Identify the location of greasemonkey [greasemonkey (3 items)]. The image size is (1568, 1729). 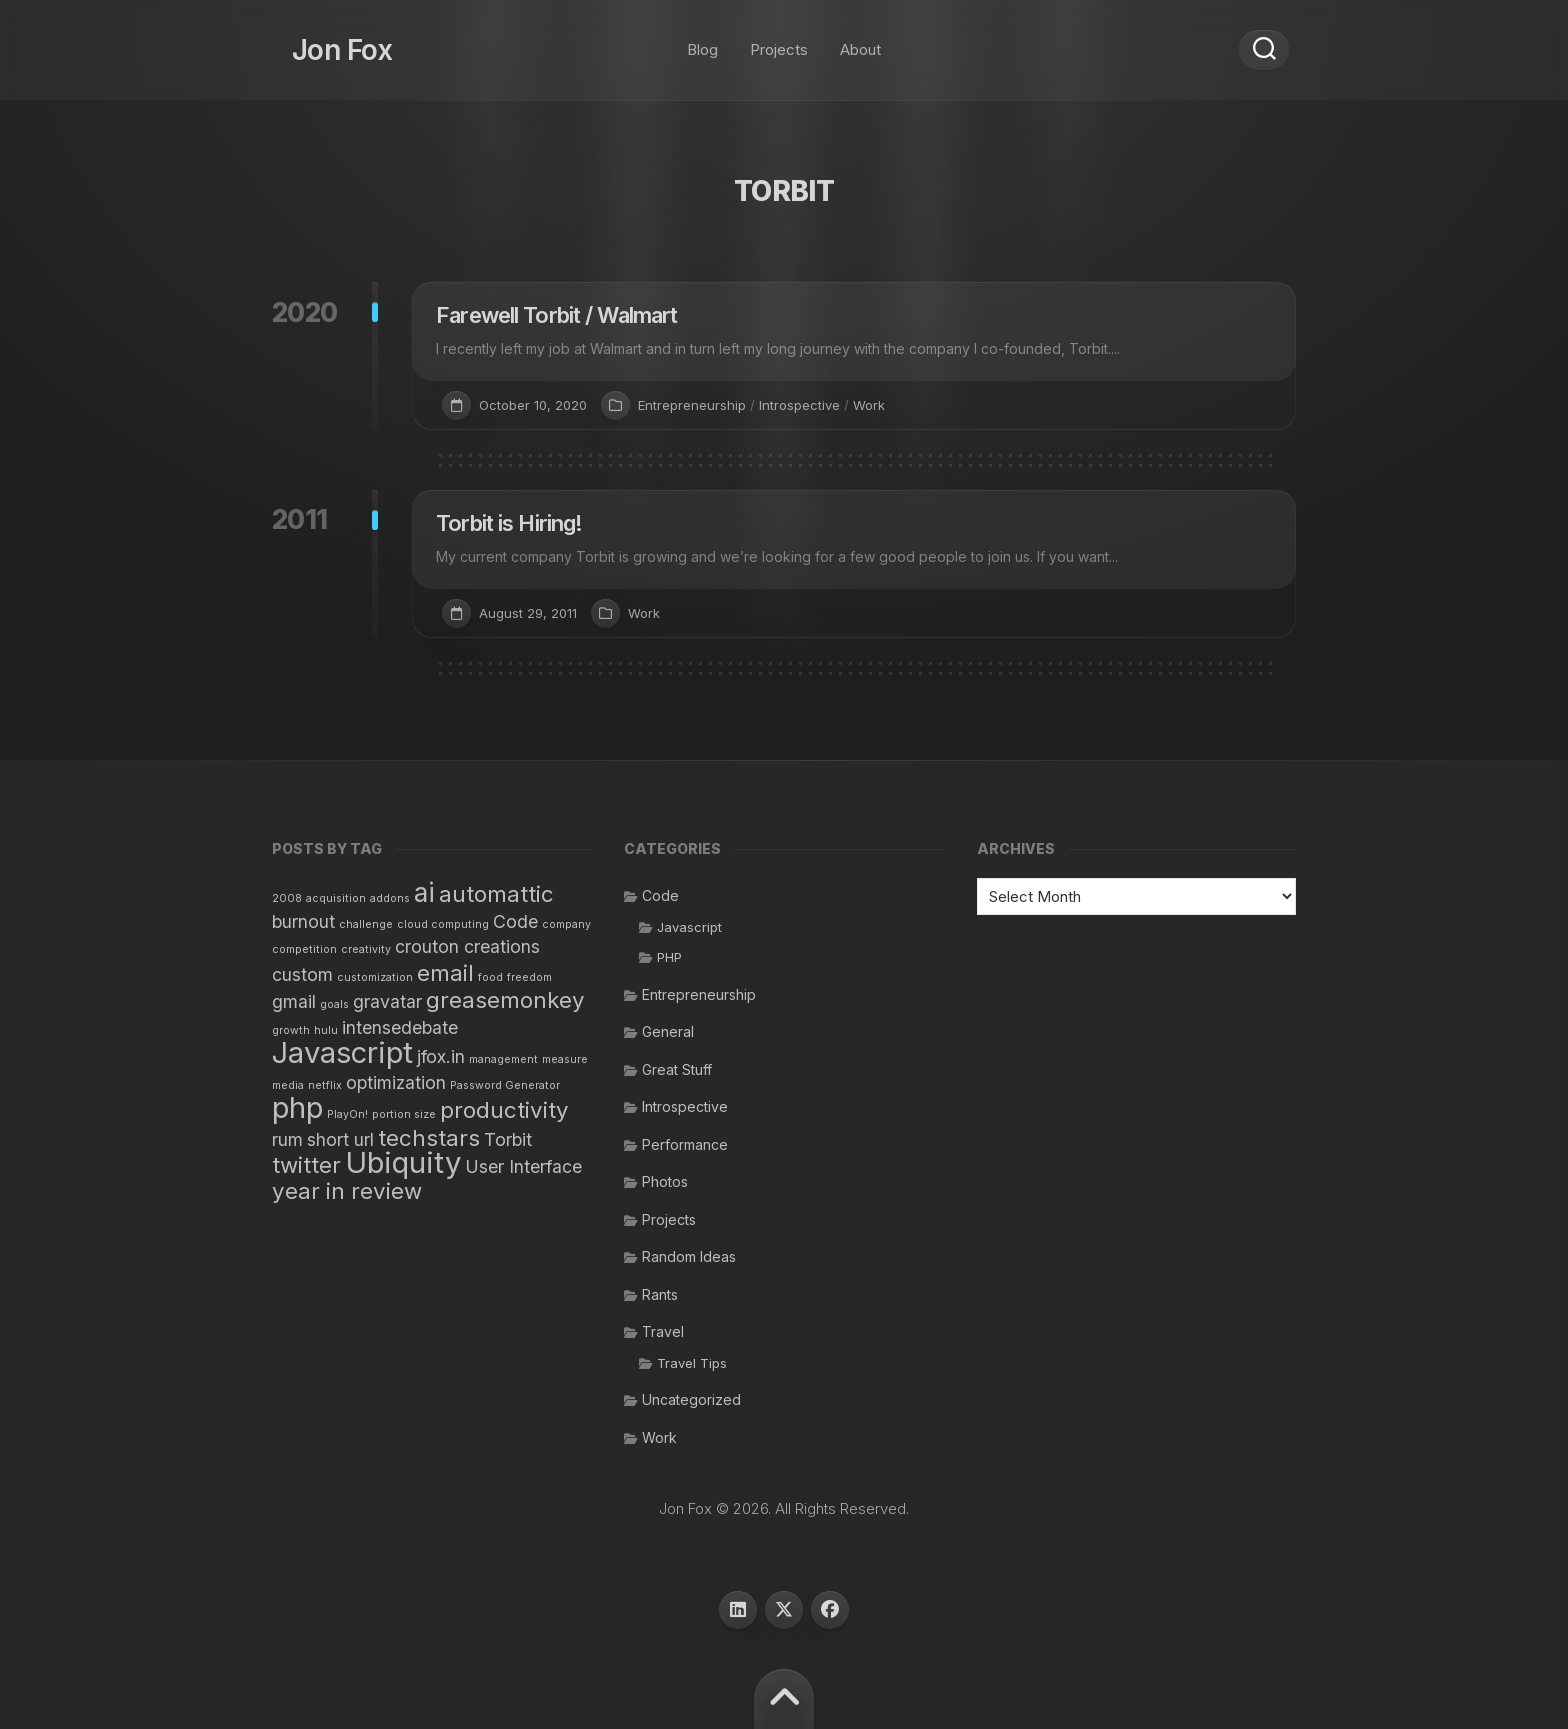
(505, 999).